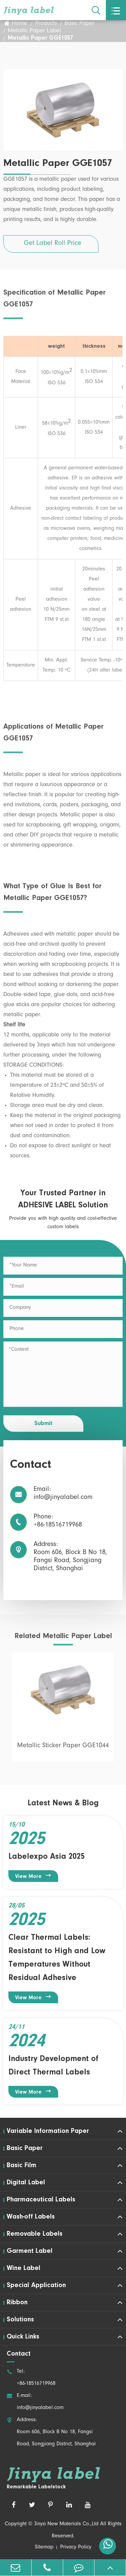 The width and height of the screenshot is (126, 2576). Describe the element at coordinates (63, 1803) in the screenshot. I see `Latest News & Blog` at that location.